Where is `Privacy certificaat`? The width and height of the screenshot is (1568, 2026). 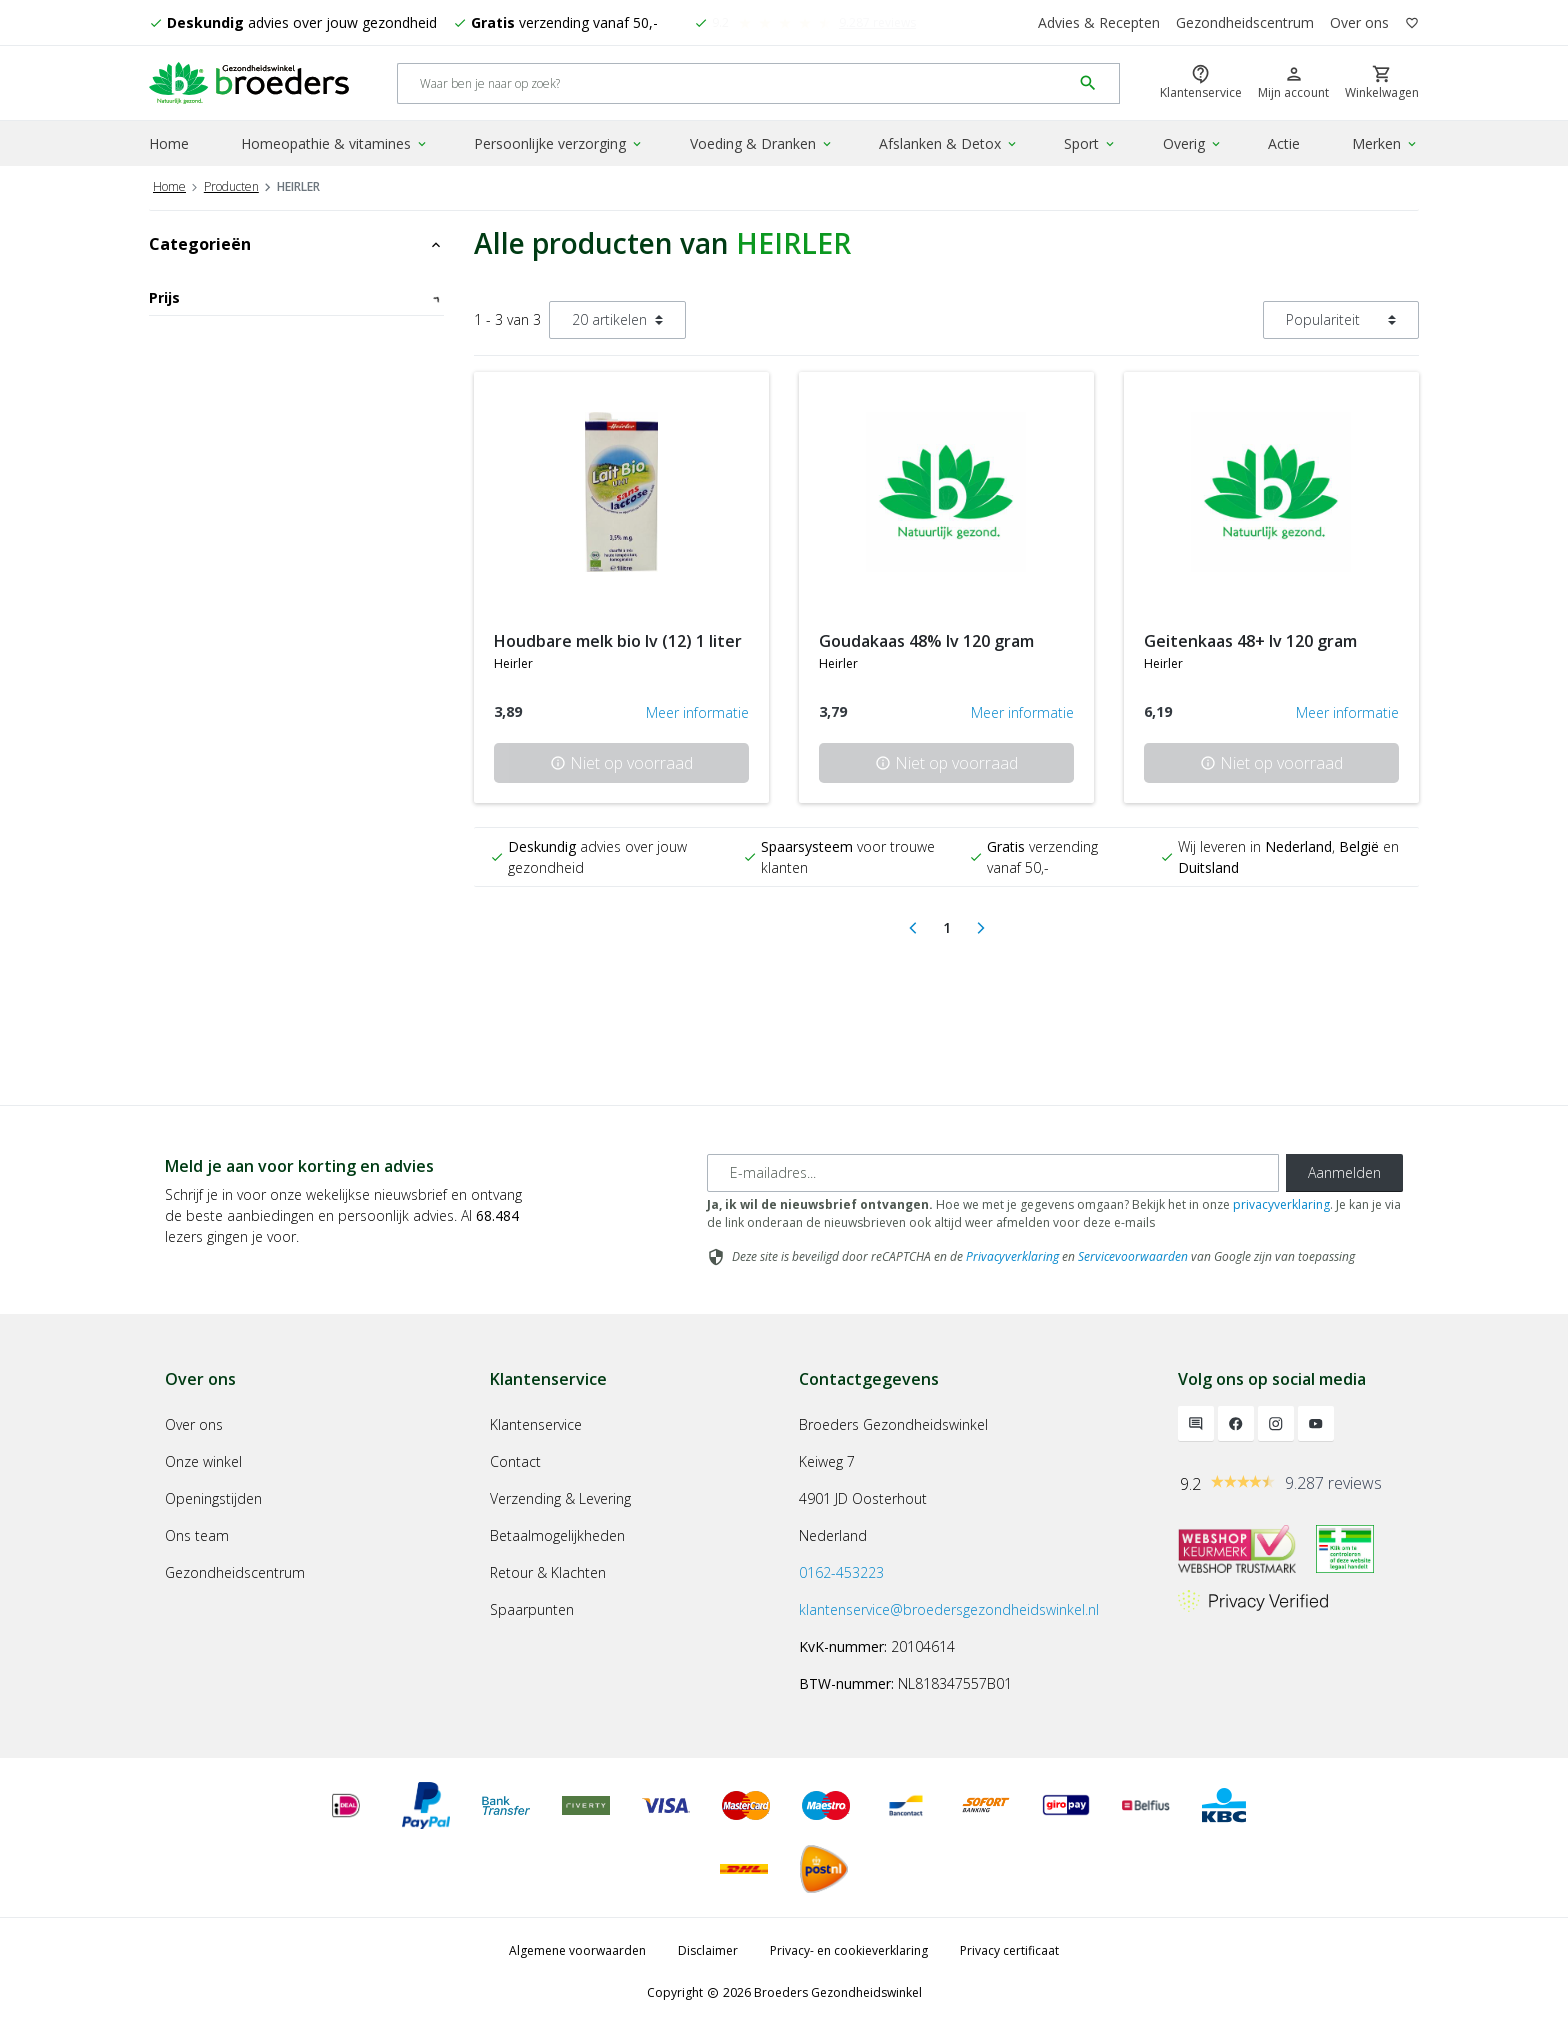 Privacy certificaat is located at coordinates (1009, 1950).